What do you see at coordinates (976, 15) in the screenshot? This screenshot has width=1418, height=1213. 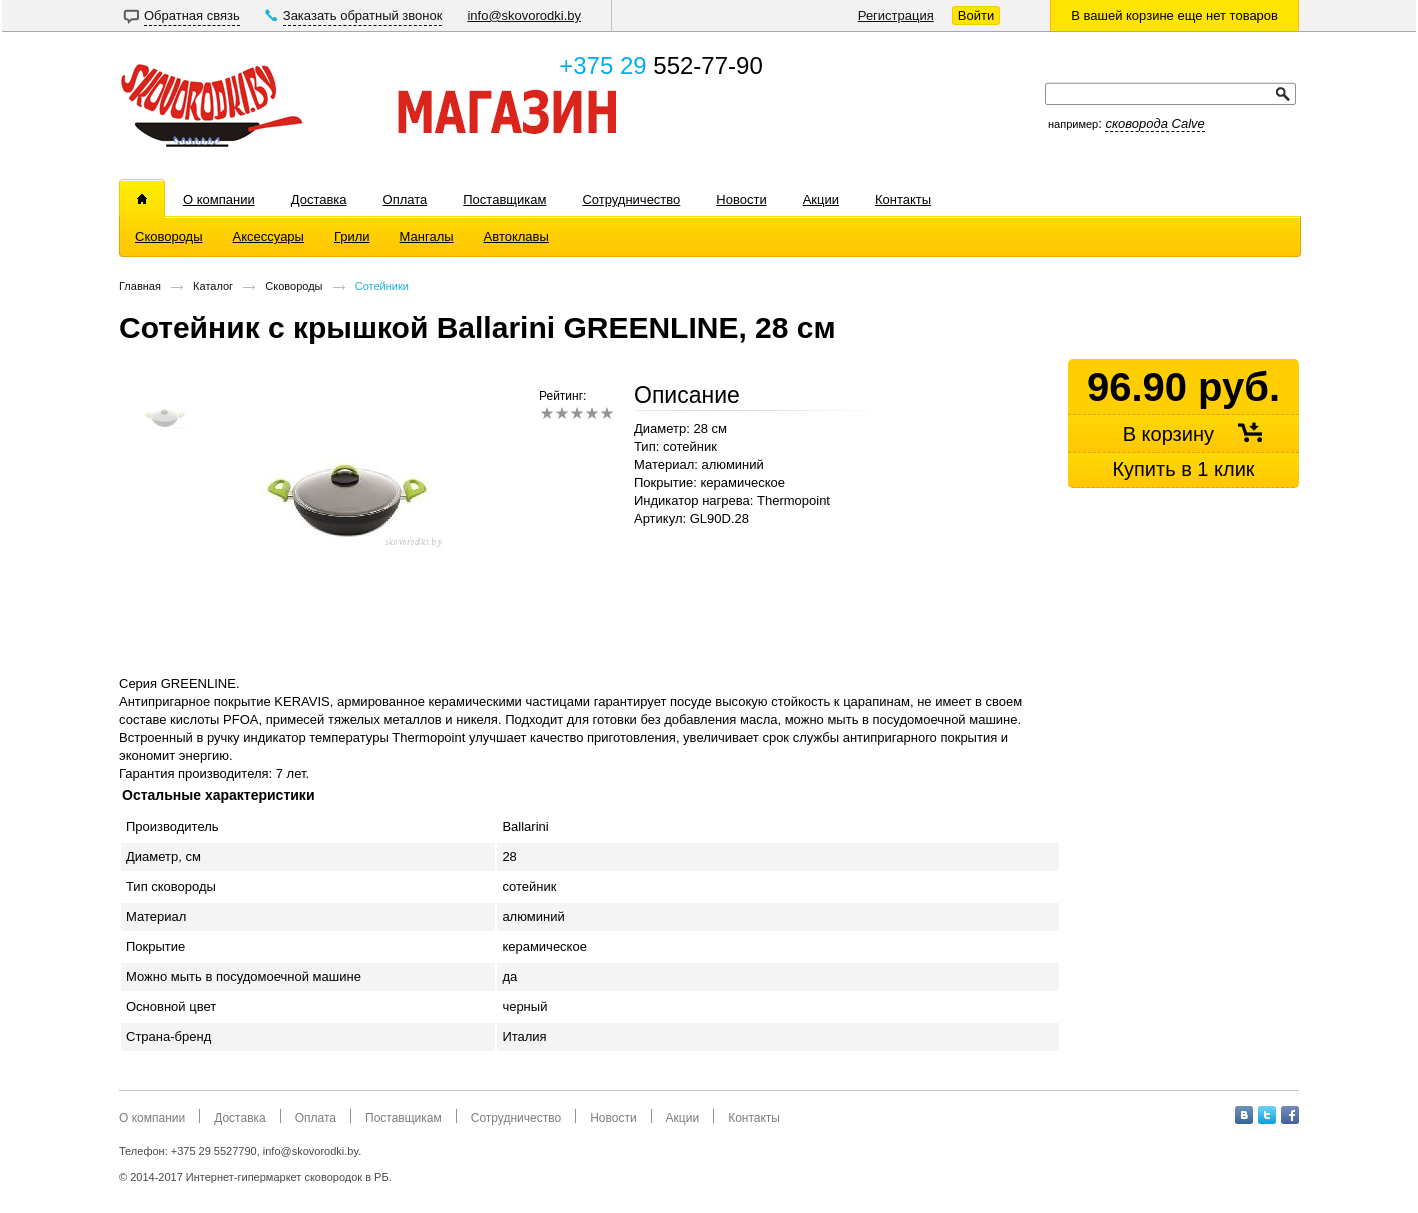 I see `Войти` at bounding box center [976, 15].